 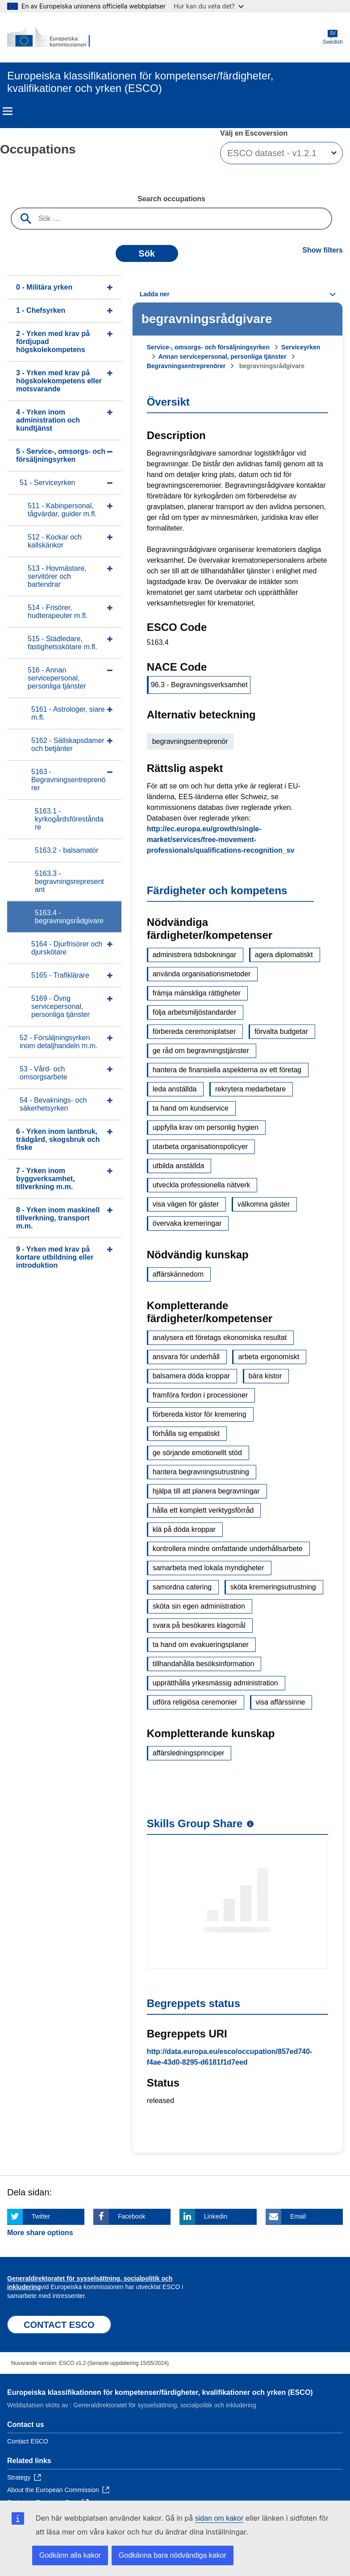 I want to click on kontrollera mindre omfattande underhållsarbete, so click(x=228, y=1548).